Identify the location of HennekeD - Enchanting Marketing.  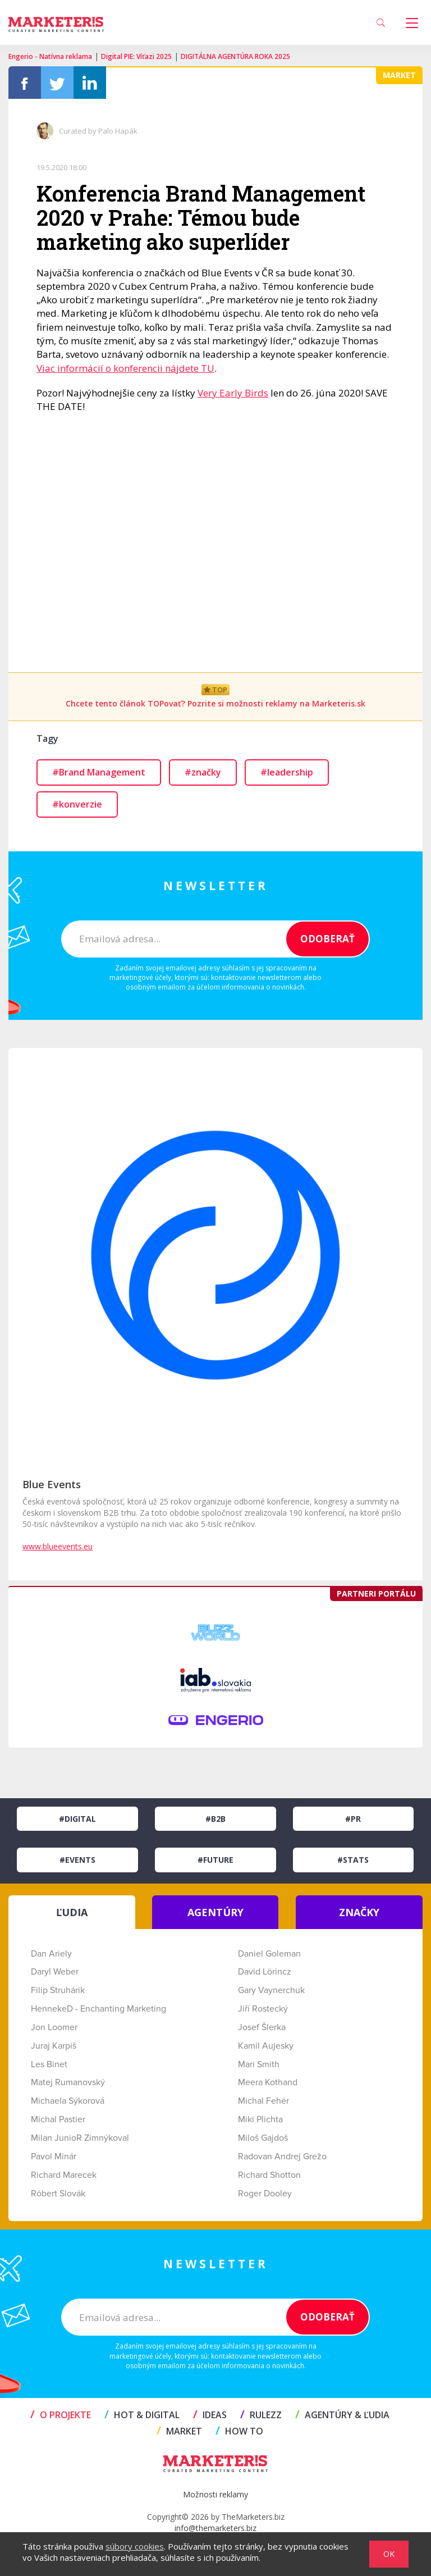
(98, 2008).